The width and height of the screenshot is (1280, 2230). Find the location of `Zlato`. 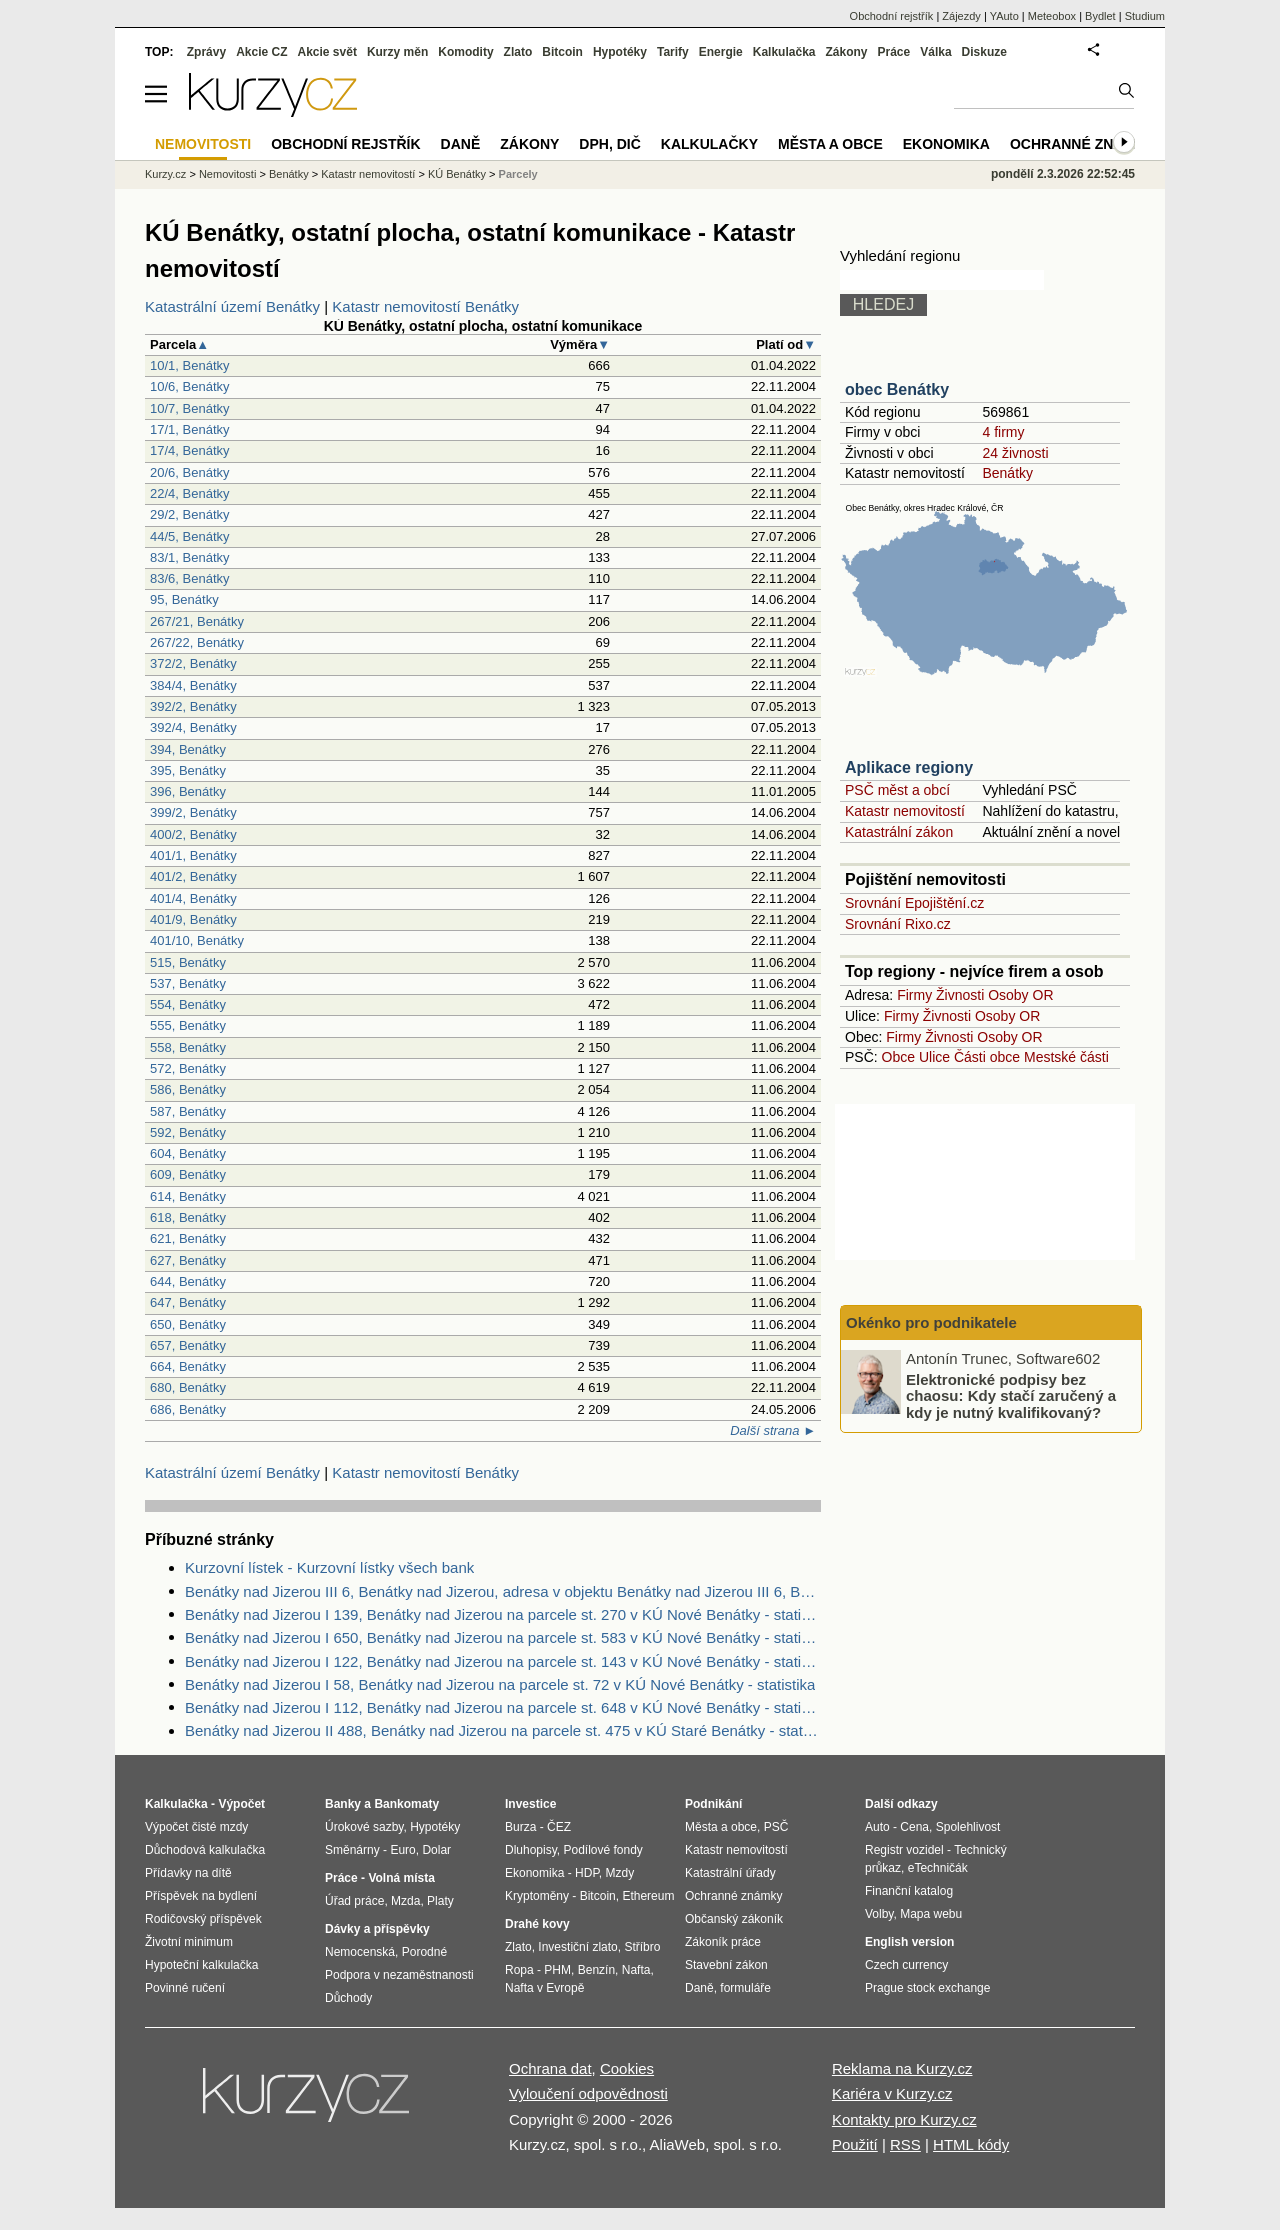

Zlato is located at coordinates (518, 52).